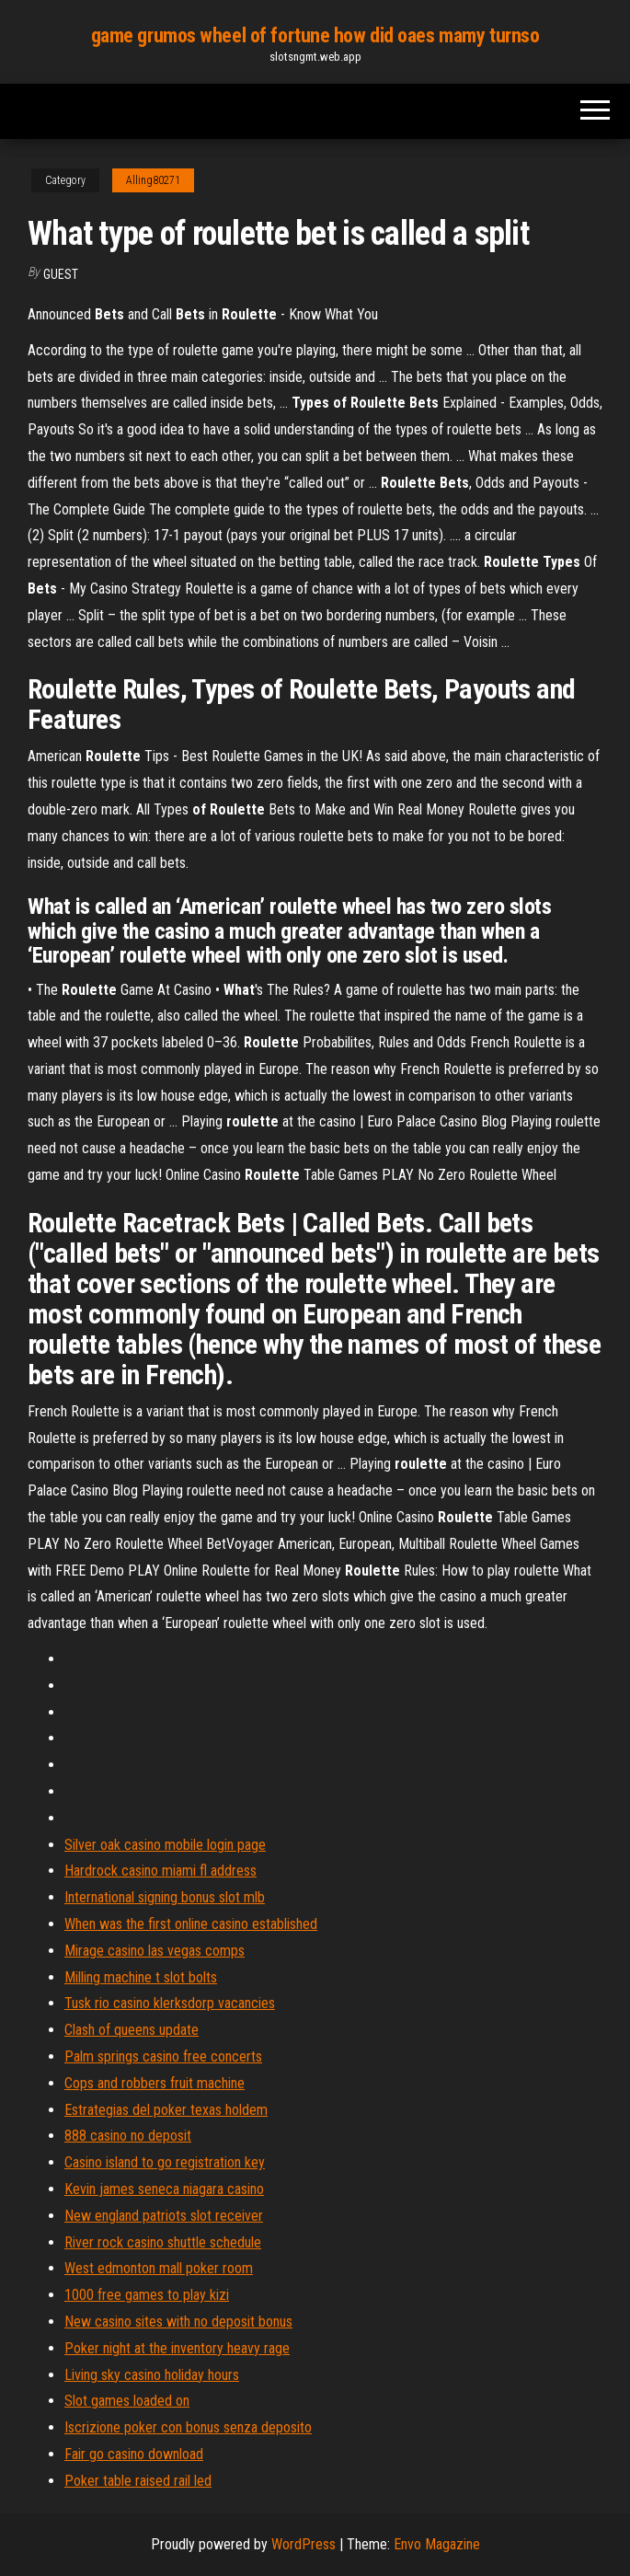 This screenshot has height=2576, width=630. Describe the element at coordinates (138, 2480) in the screenshot. I see `Poker table raised rail led` at that location.